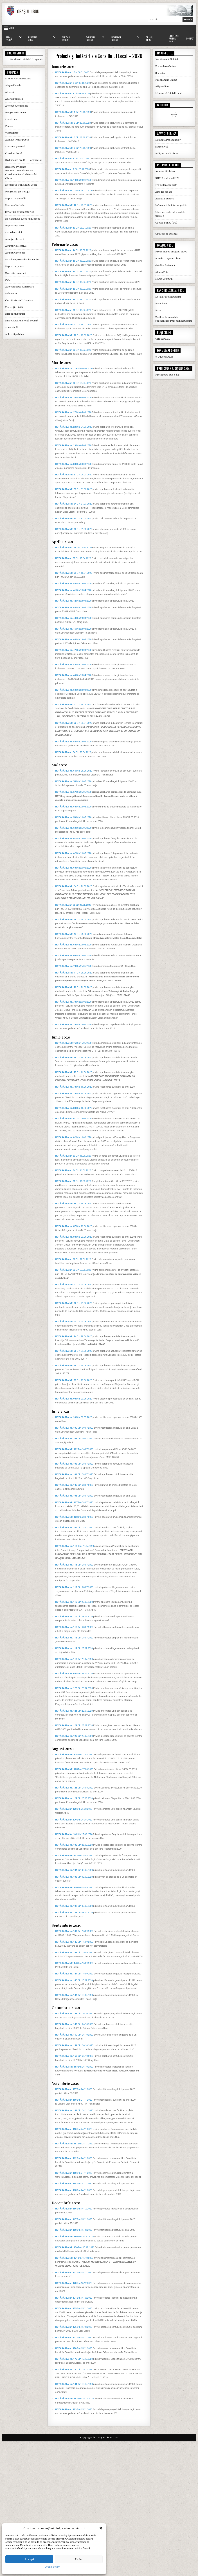  Describe the element at coordinates (74, 1855) in the screenshot. I see `Din 28.08.2020` at that location.